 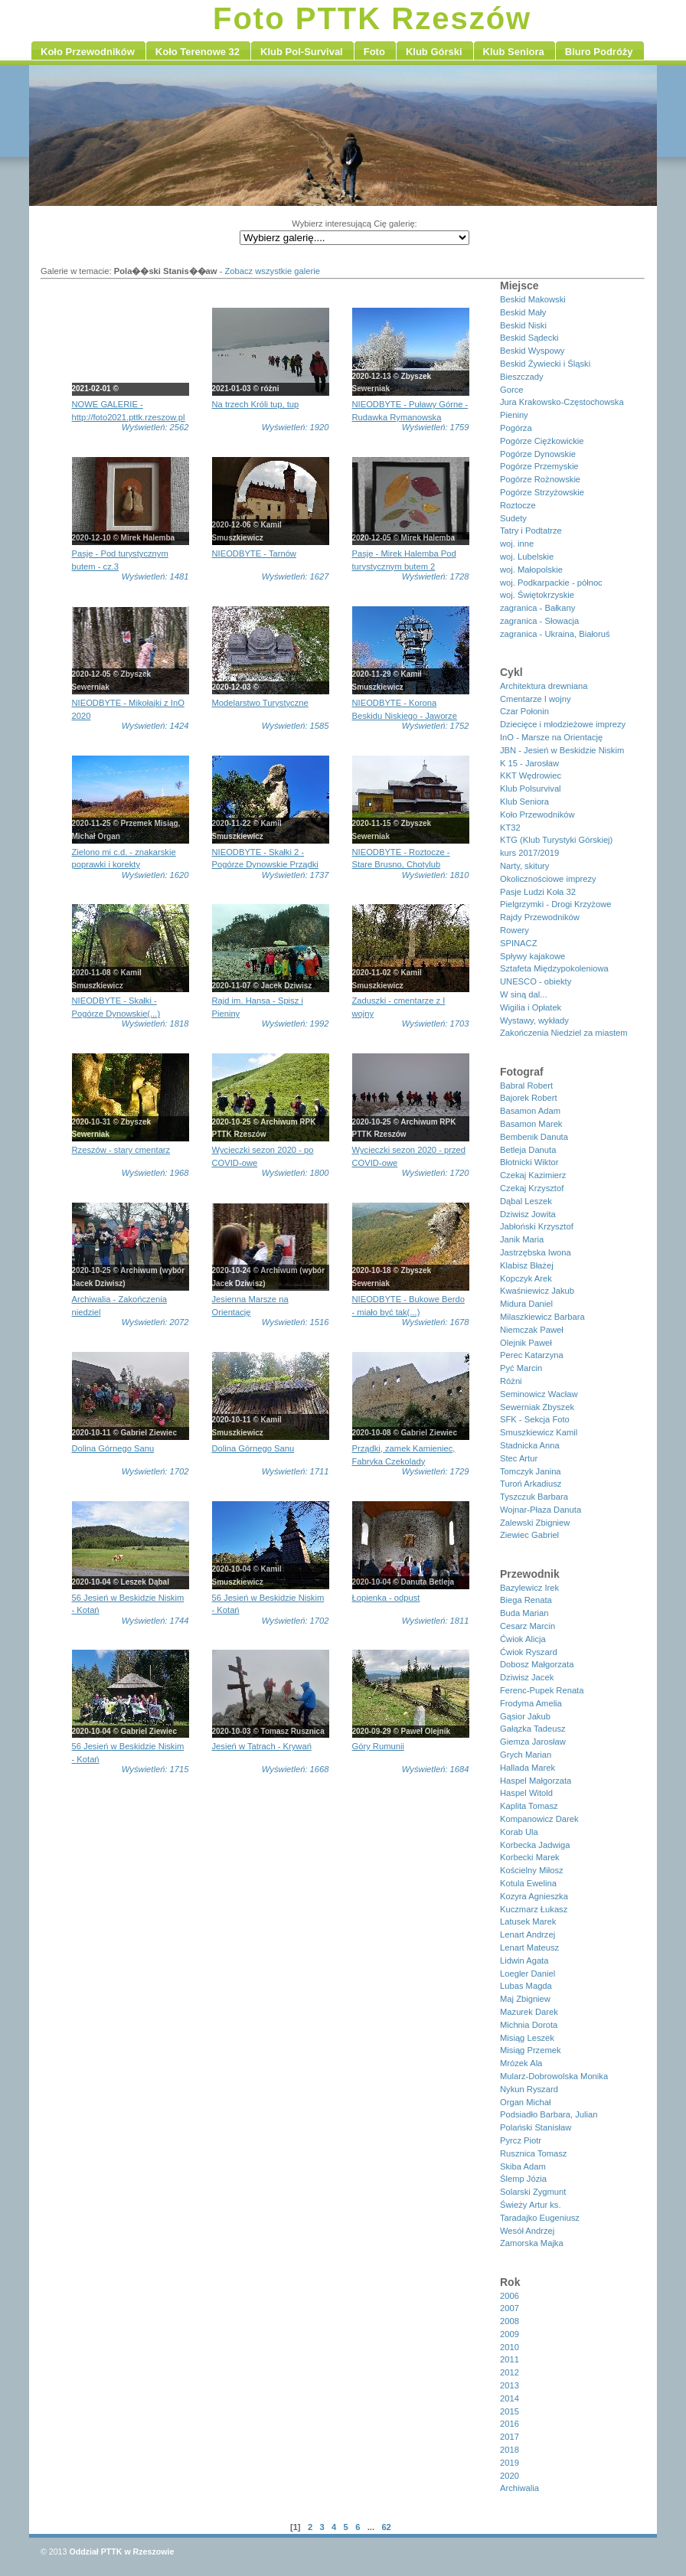 What do you see at coordinates (555, 904) in the screenshot?
I see `Pielgrzymki - Drogi Krzyżowe` at bounding box center [555, 904].